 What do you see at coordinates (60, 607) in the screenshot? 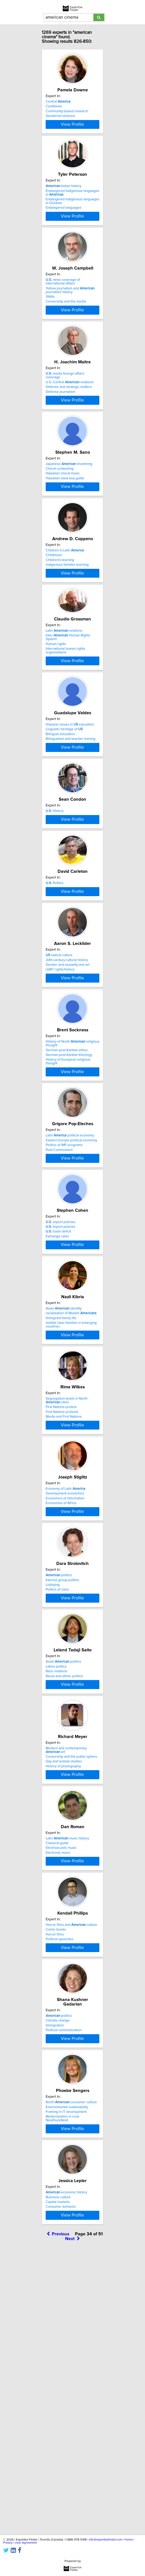
I see `Children's learning` at bounding box center [60, 607].